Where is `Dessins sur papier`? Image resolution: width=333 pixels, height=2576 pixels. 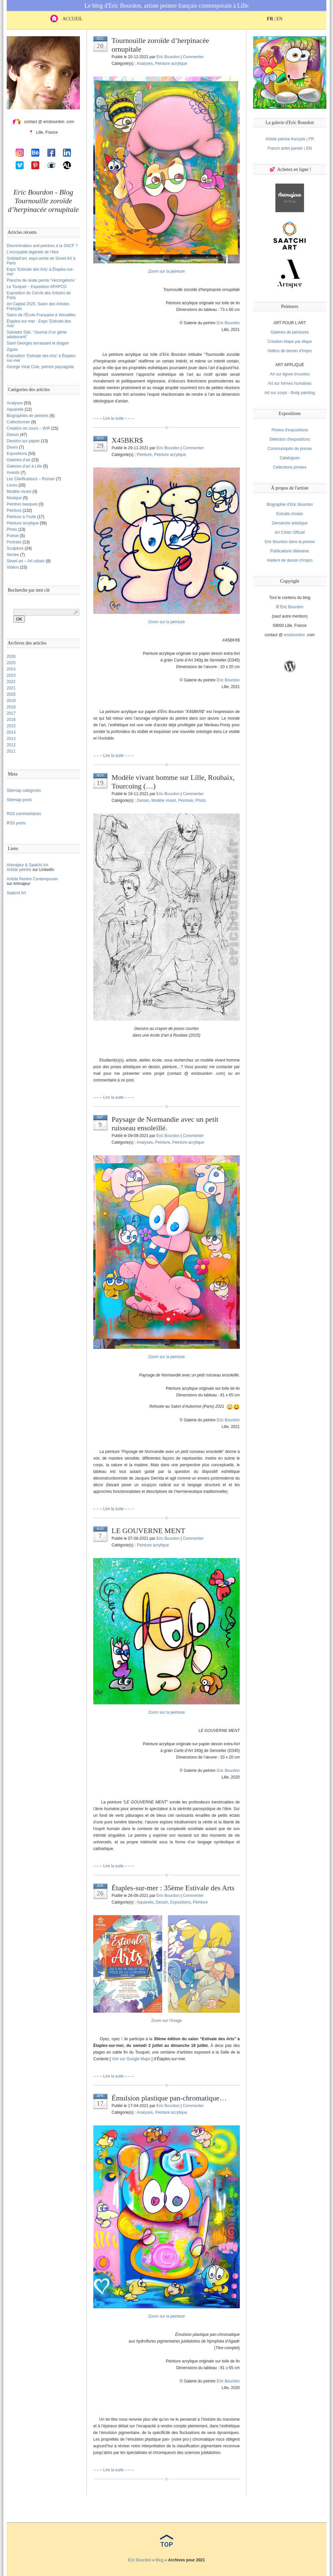 Dessins sur papier is located at coordinates (23, 441).